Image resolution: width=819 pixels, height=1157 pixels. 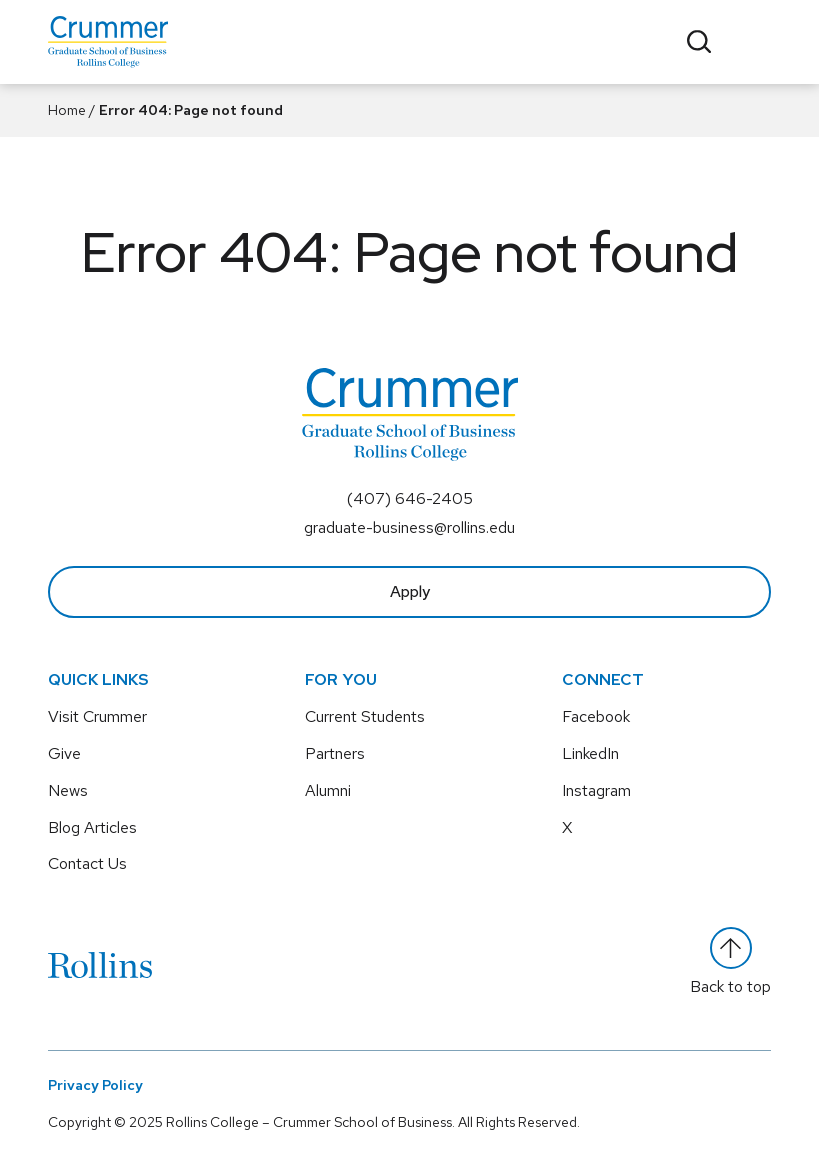 What do you see at coordinates (590, 753) in the screenshot?
I see `LinkedIn` at bounding box center [590, 753].